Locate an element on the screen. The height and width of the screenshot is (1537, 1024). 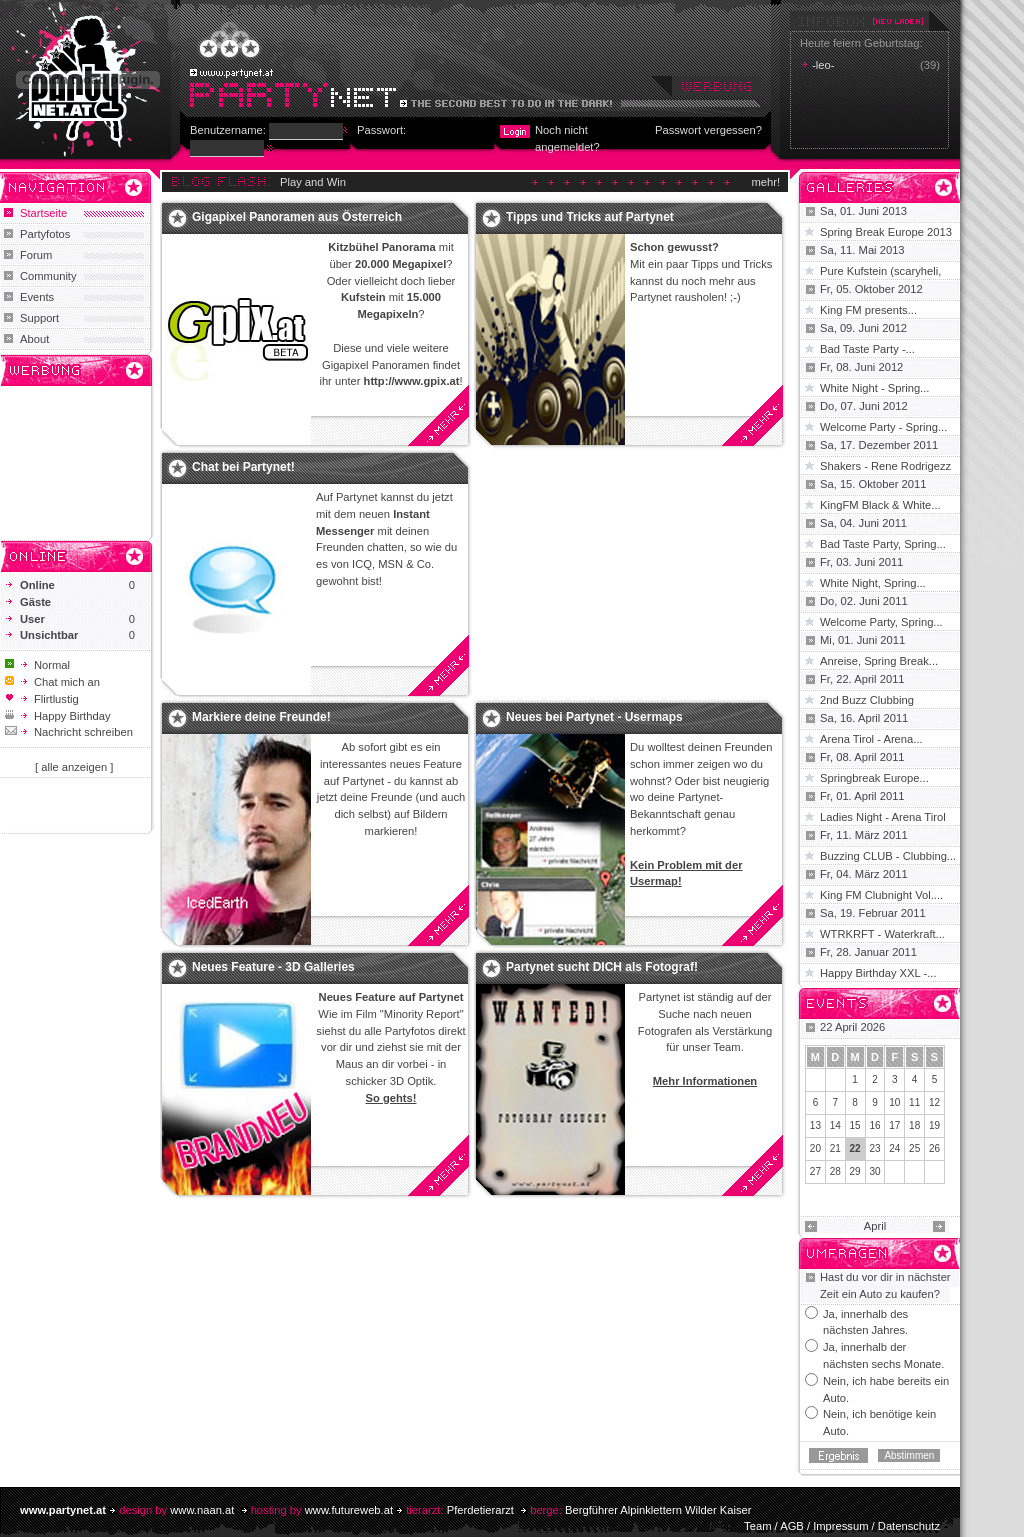
White Night, Spring... is located at coordinates (873, 583).